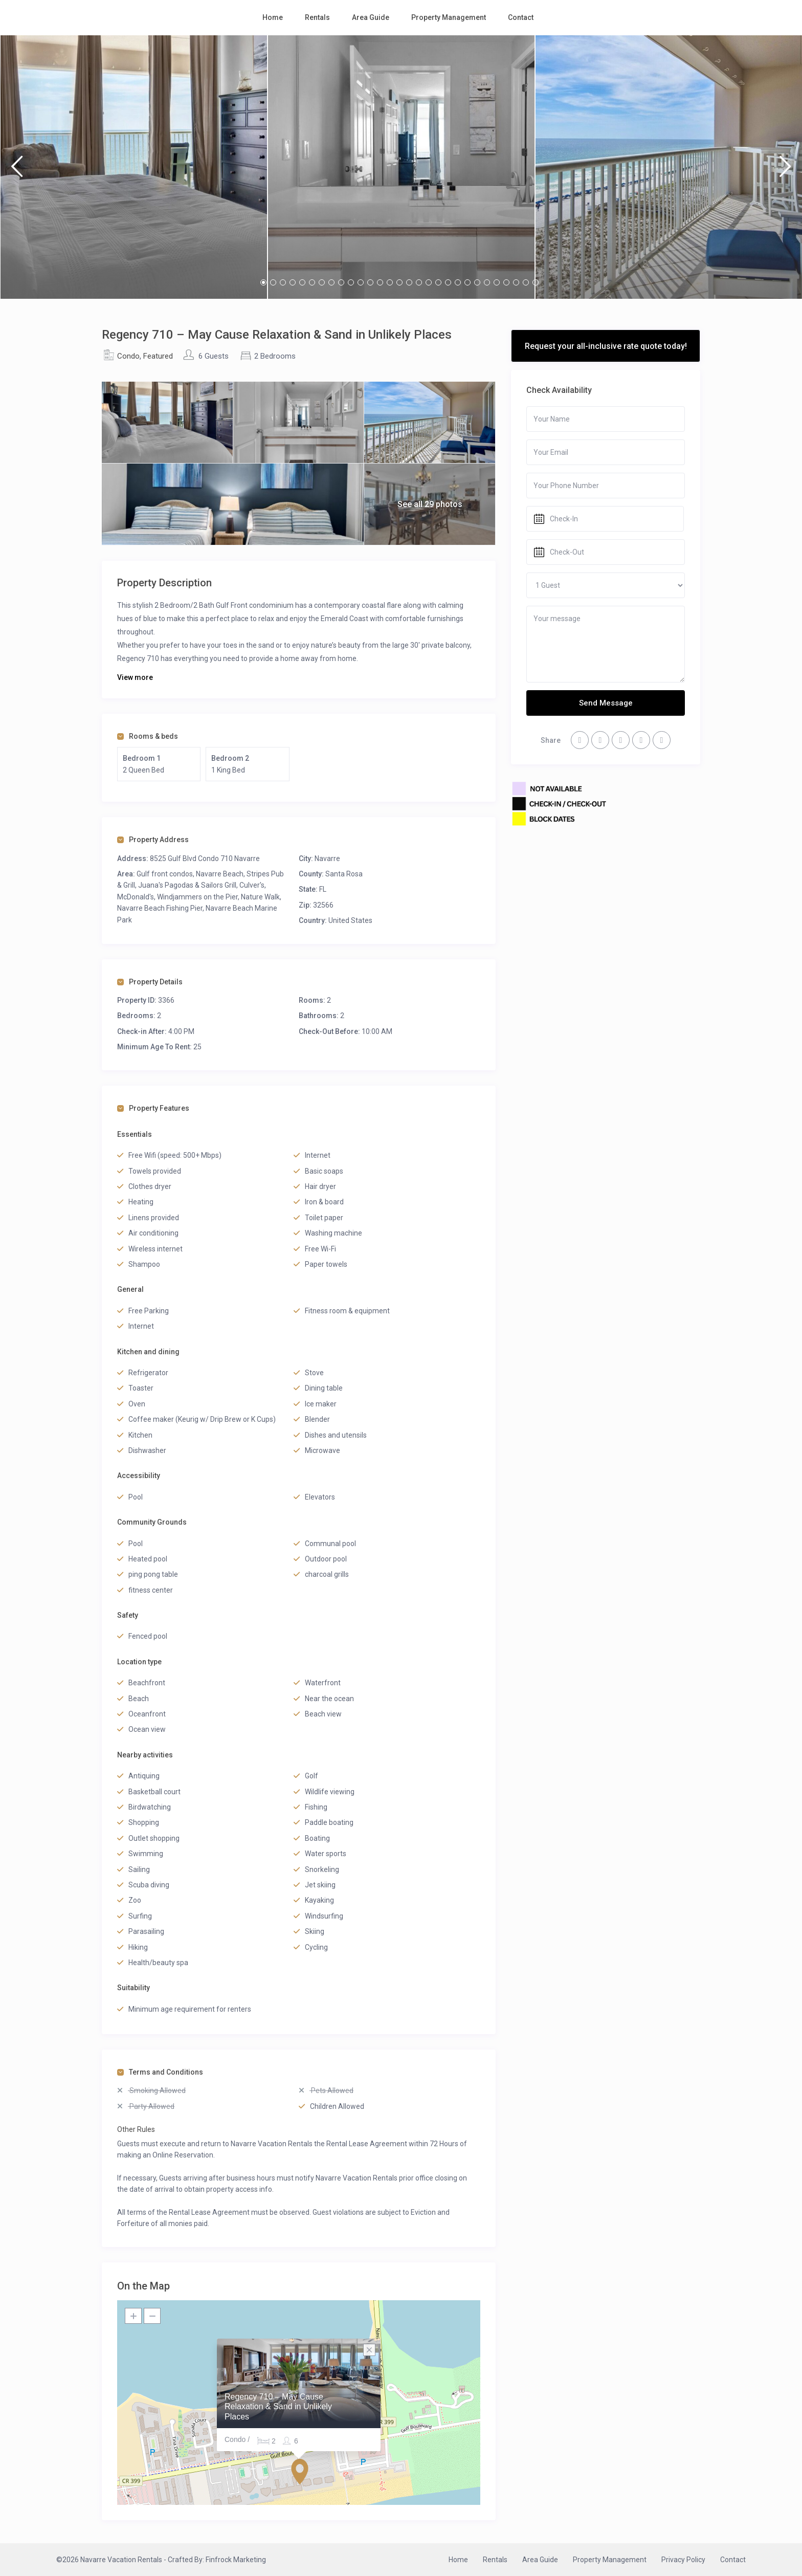  What do you see at coordinates (312, 282) in the screenshot?
I see `6 [button]` at bounding box center [312, 282].